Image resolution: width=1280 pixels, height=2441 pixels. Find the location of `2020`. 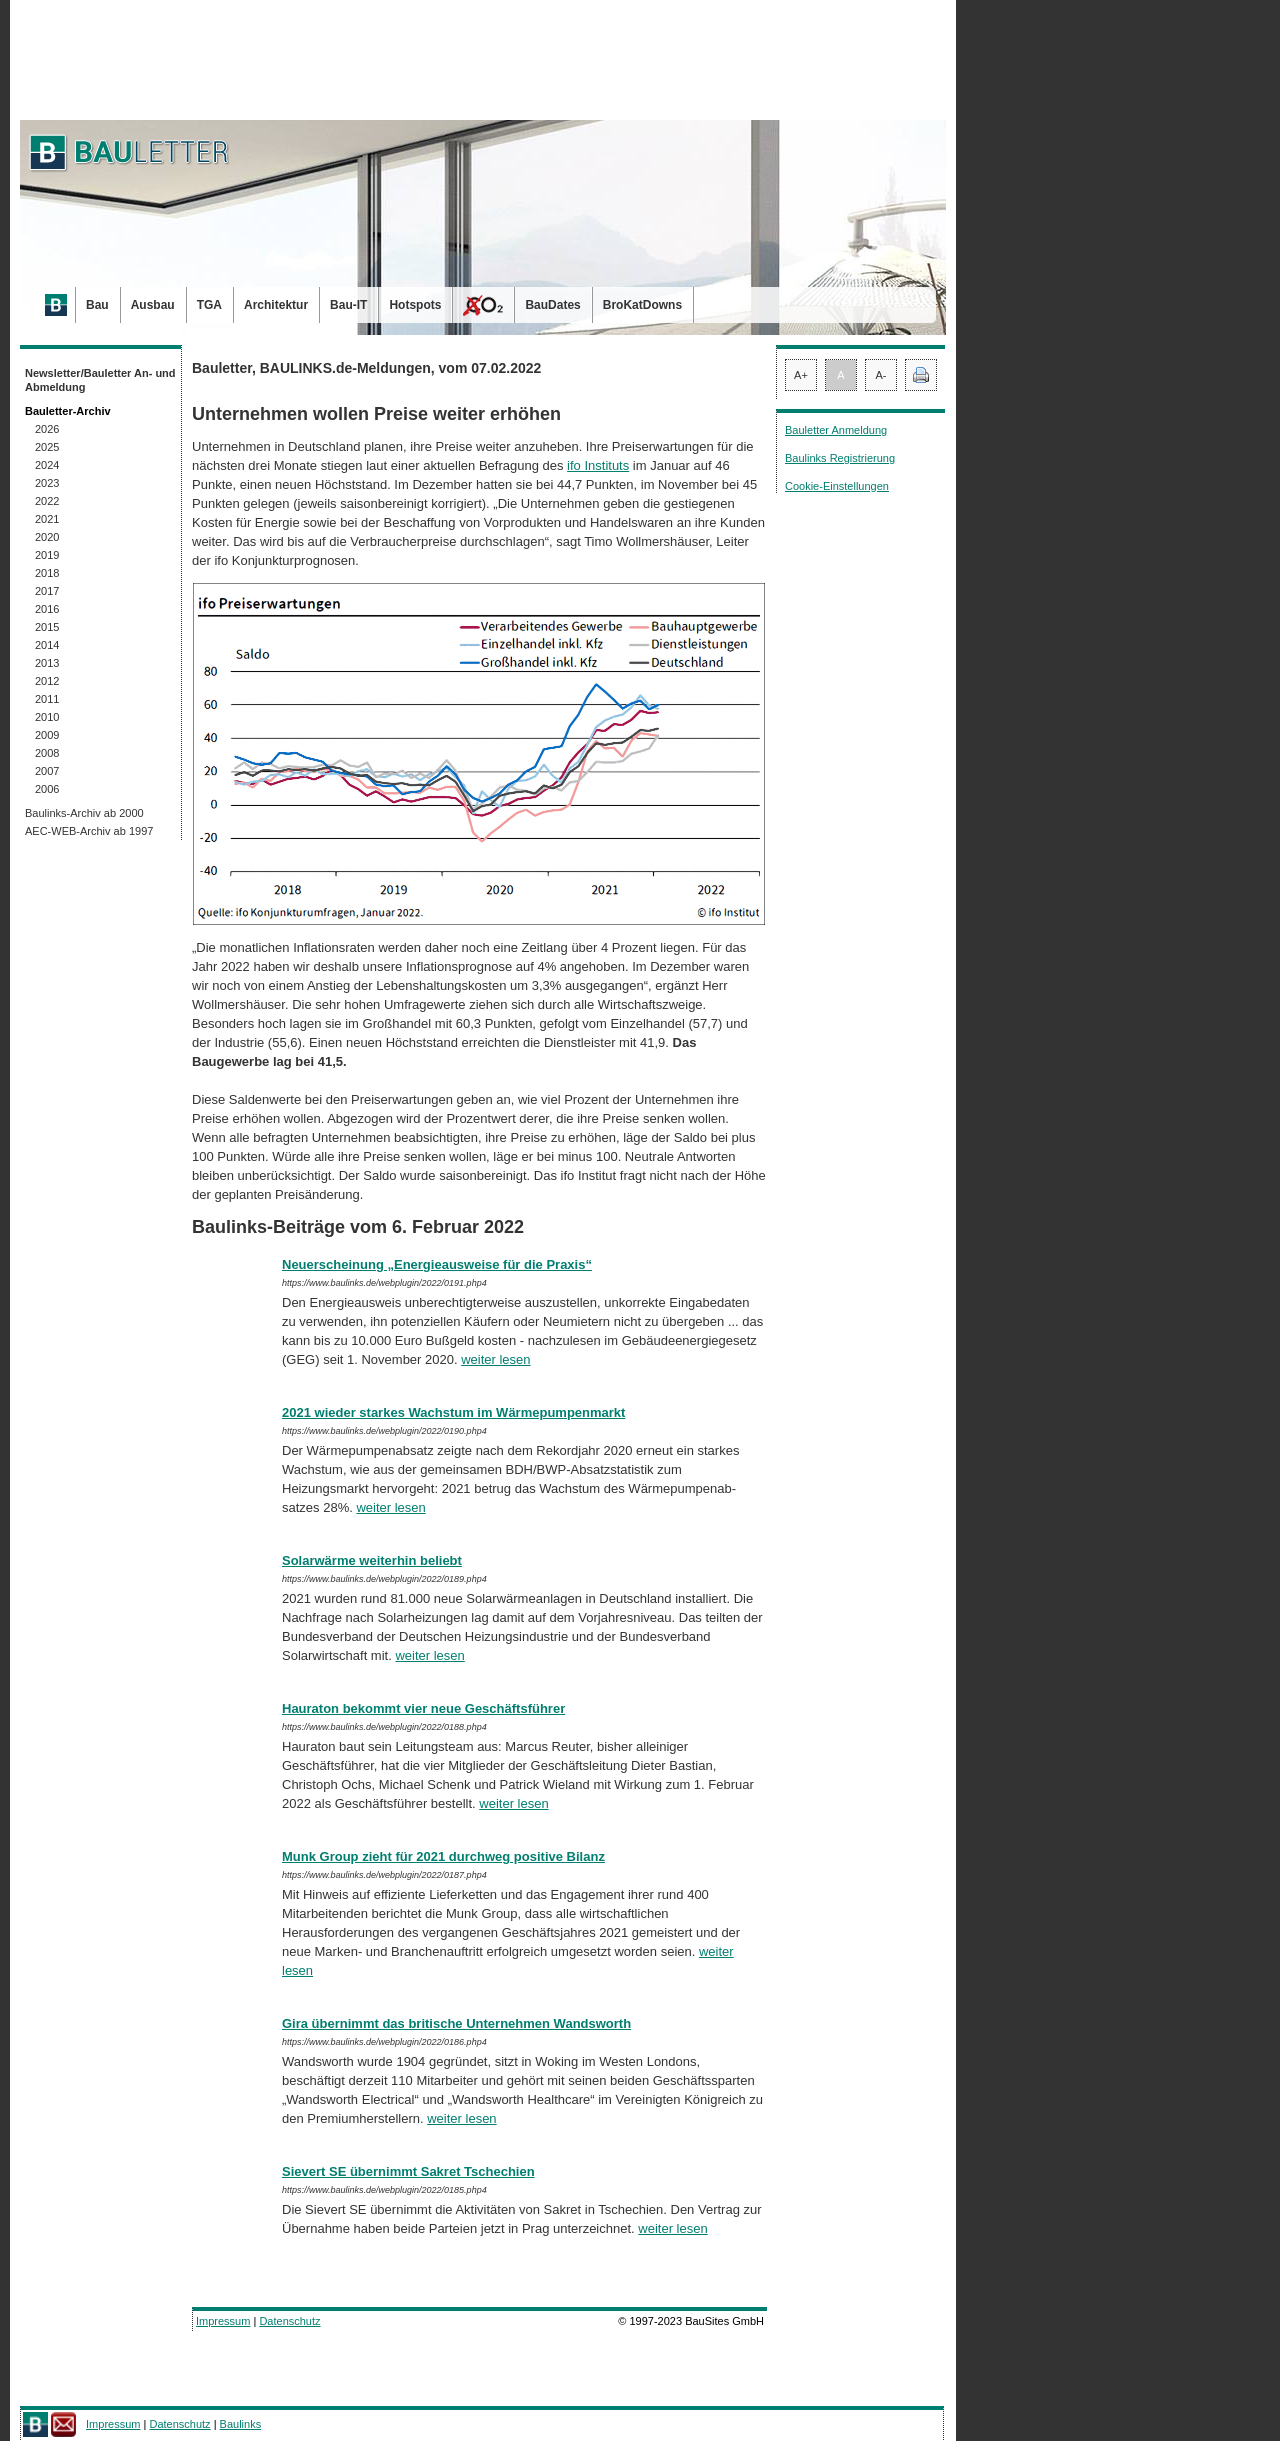

2020 is located at coordinates (47, 537).